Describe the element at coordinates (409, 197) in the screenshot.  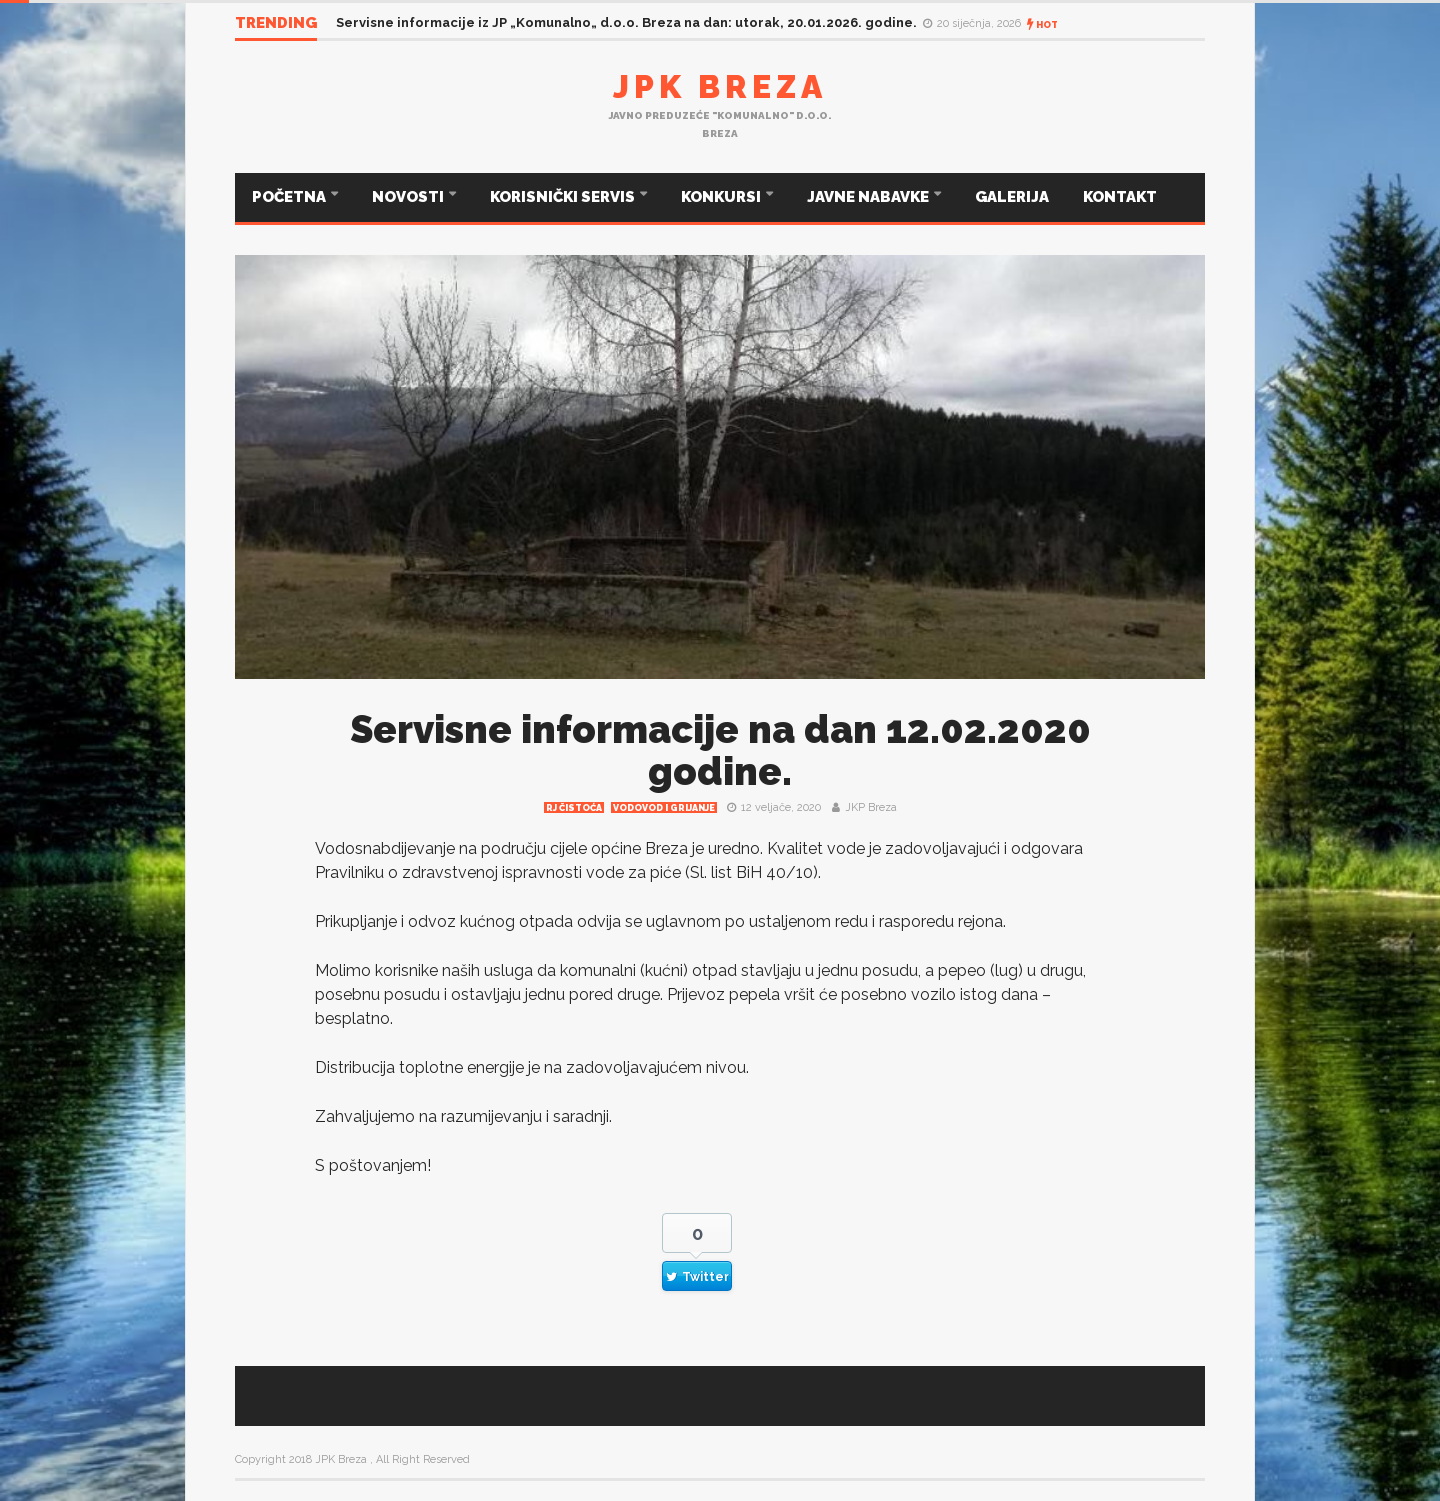
I see `NOVOSTI` at that location.